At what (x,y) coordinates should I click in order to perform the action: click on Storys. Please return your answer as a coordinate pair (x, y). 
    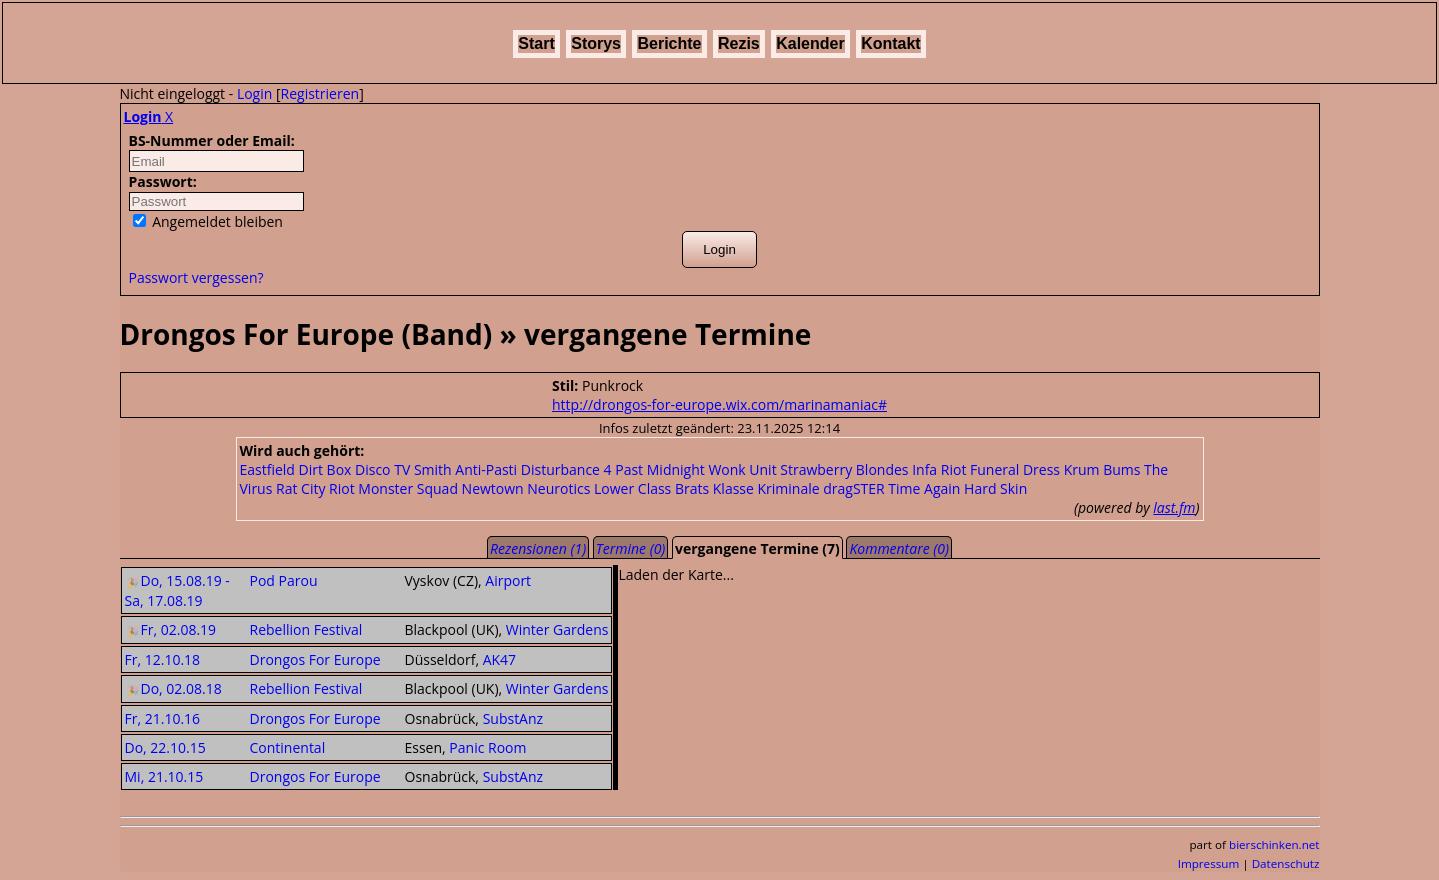
    Looking at the image, I should click on (596, 43).